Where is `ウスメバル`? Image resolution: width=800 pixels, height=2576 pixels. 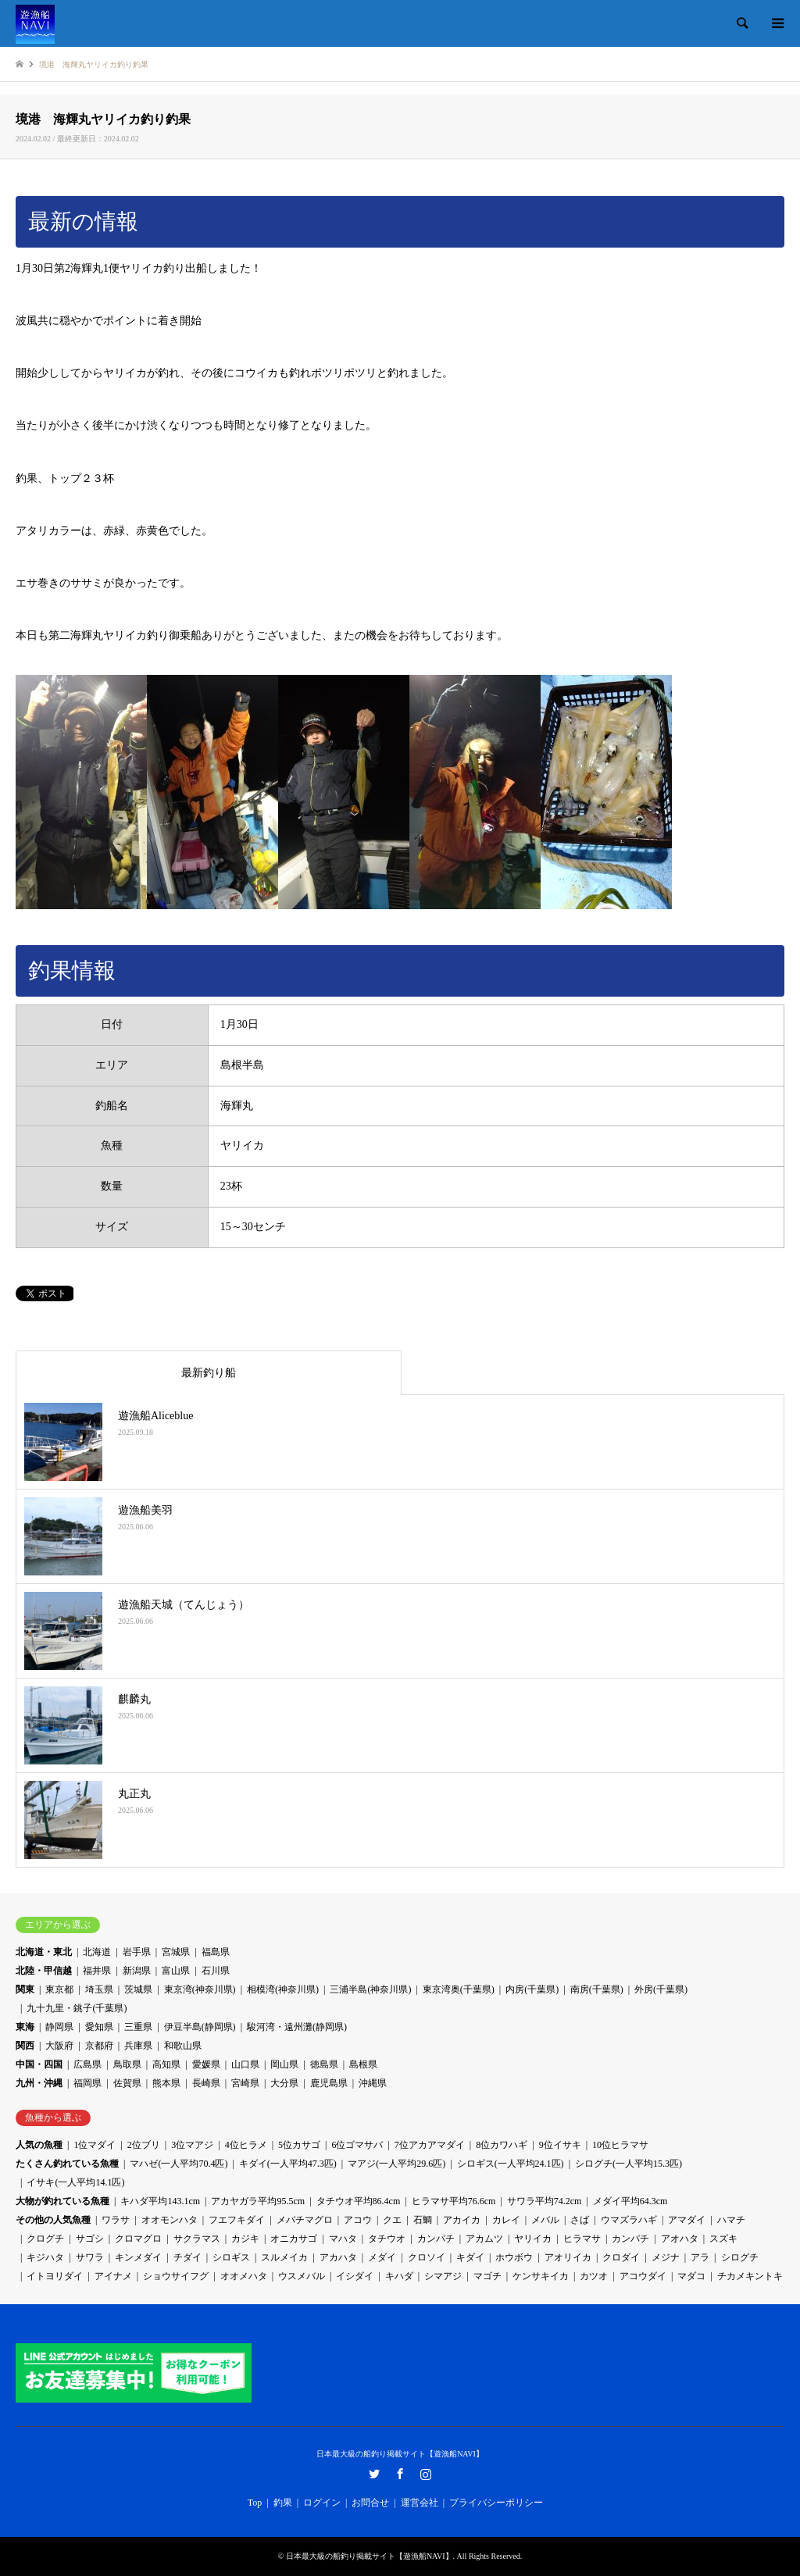
ウスメバル is located at coordinates (301, 2276).